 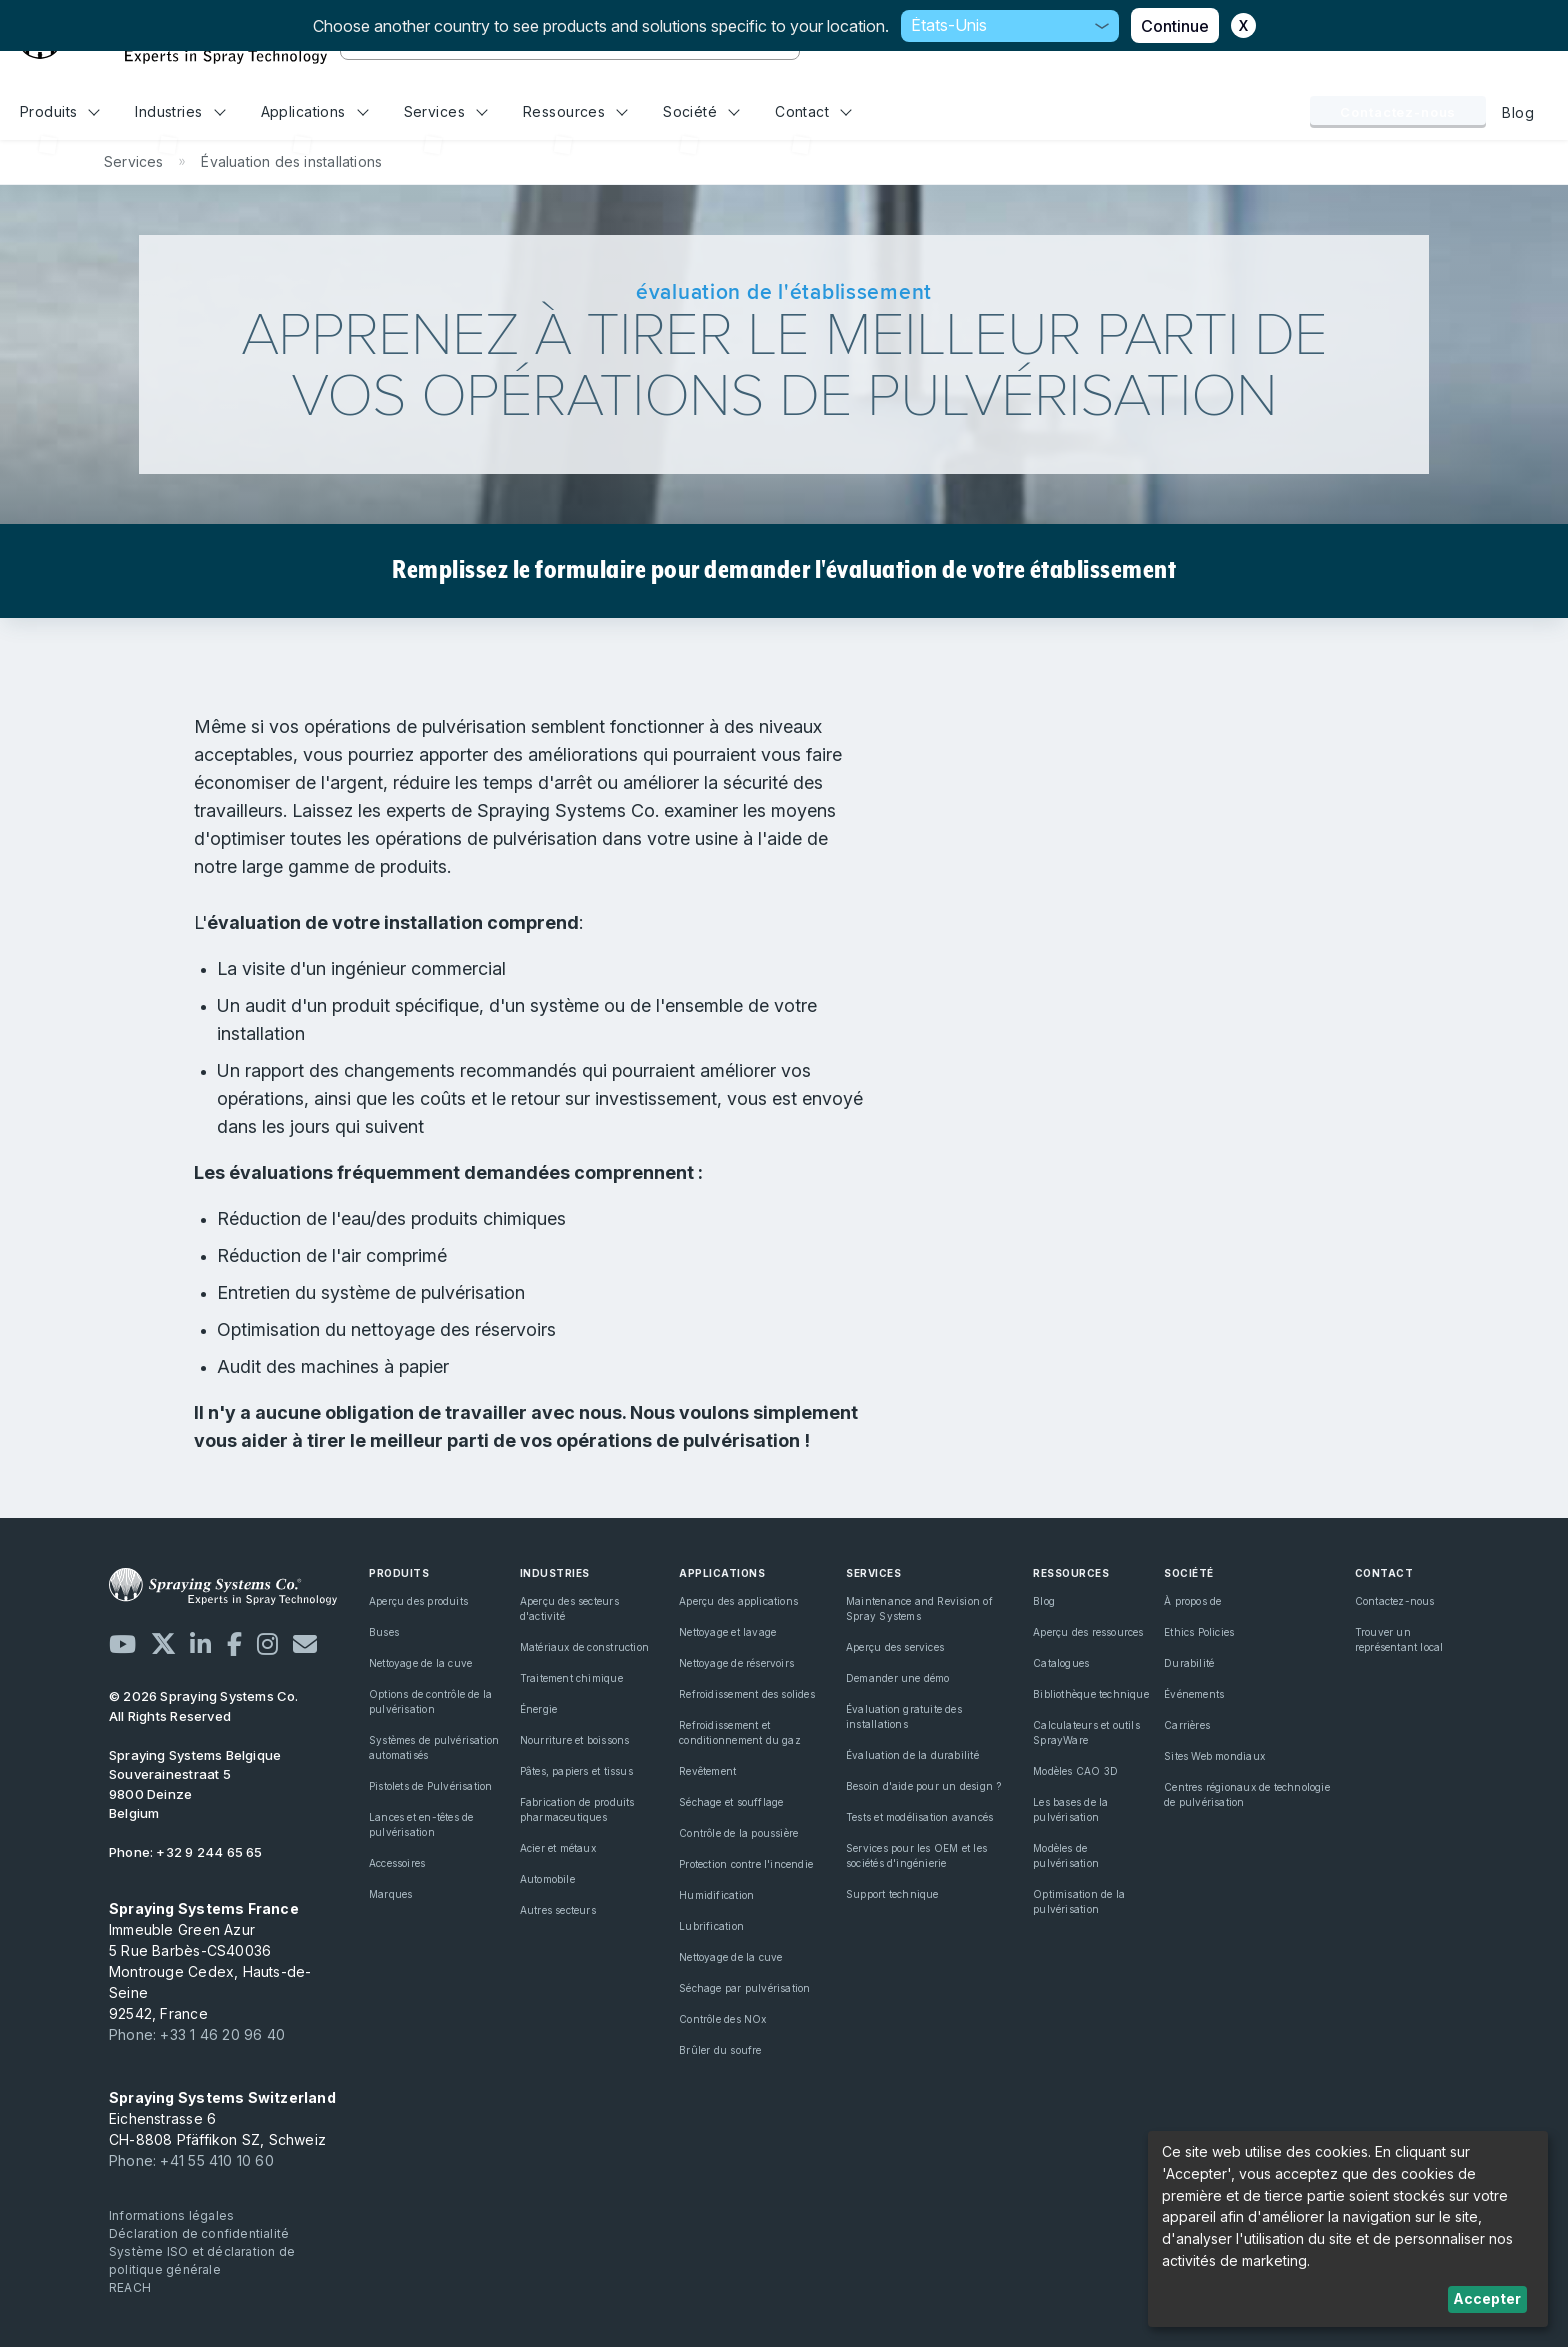 What do you see at coordinates (738, 1601) in the screenshot?
I see `Aperçu des applications` at bounding box center [738, 1601].